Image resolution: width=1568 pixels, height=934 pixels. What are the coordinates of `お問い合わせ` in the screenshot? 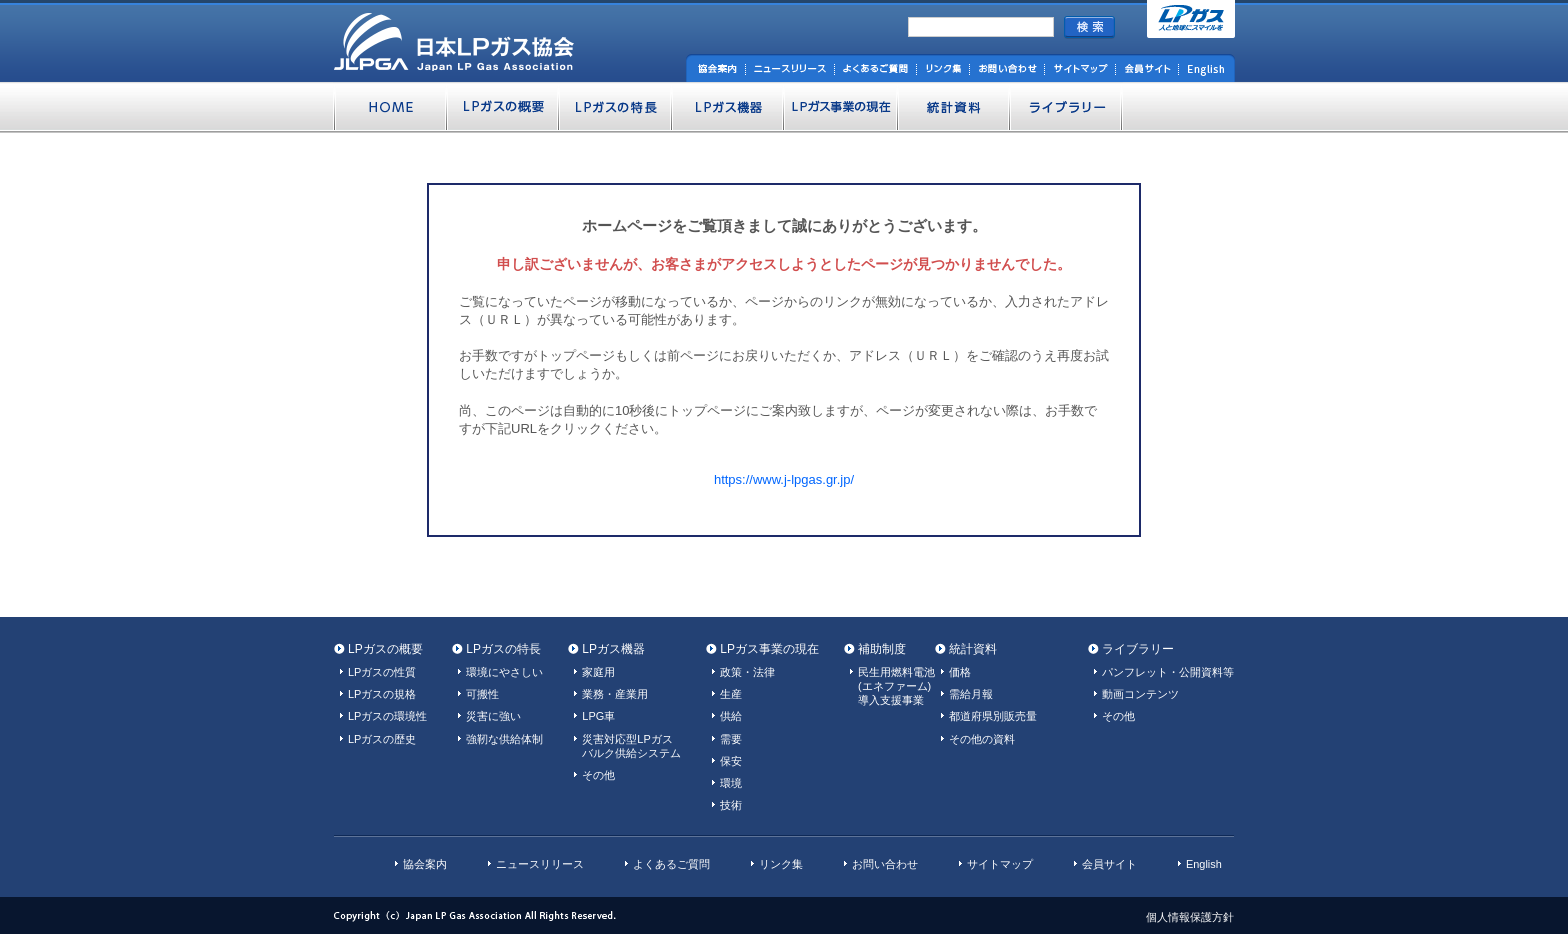 It's located at (885, 864).